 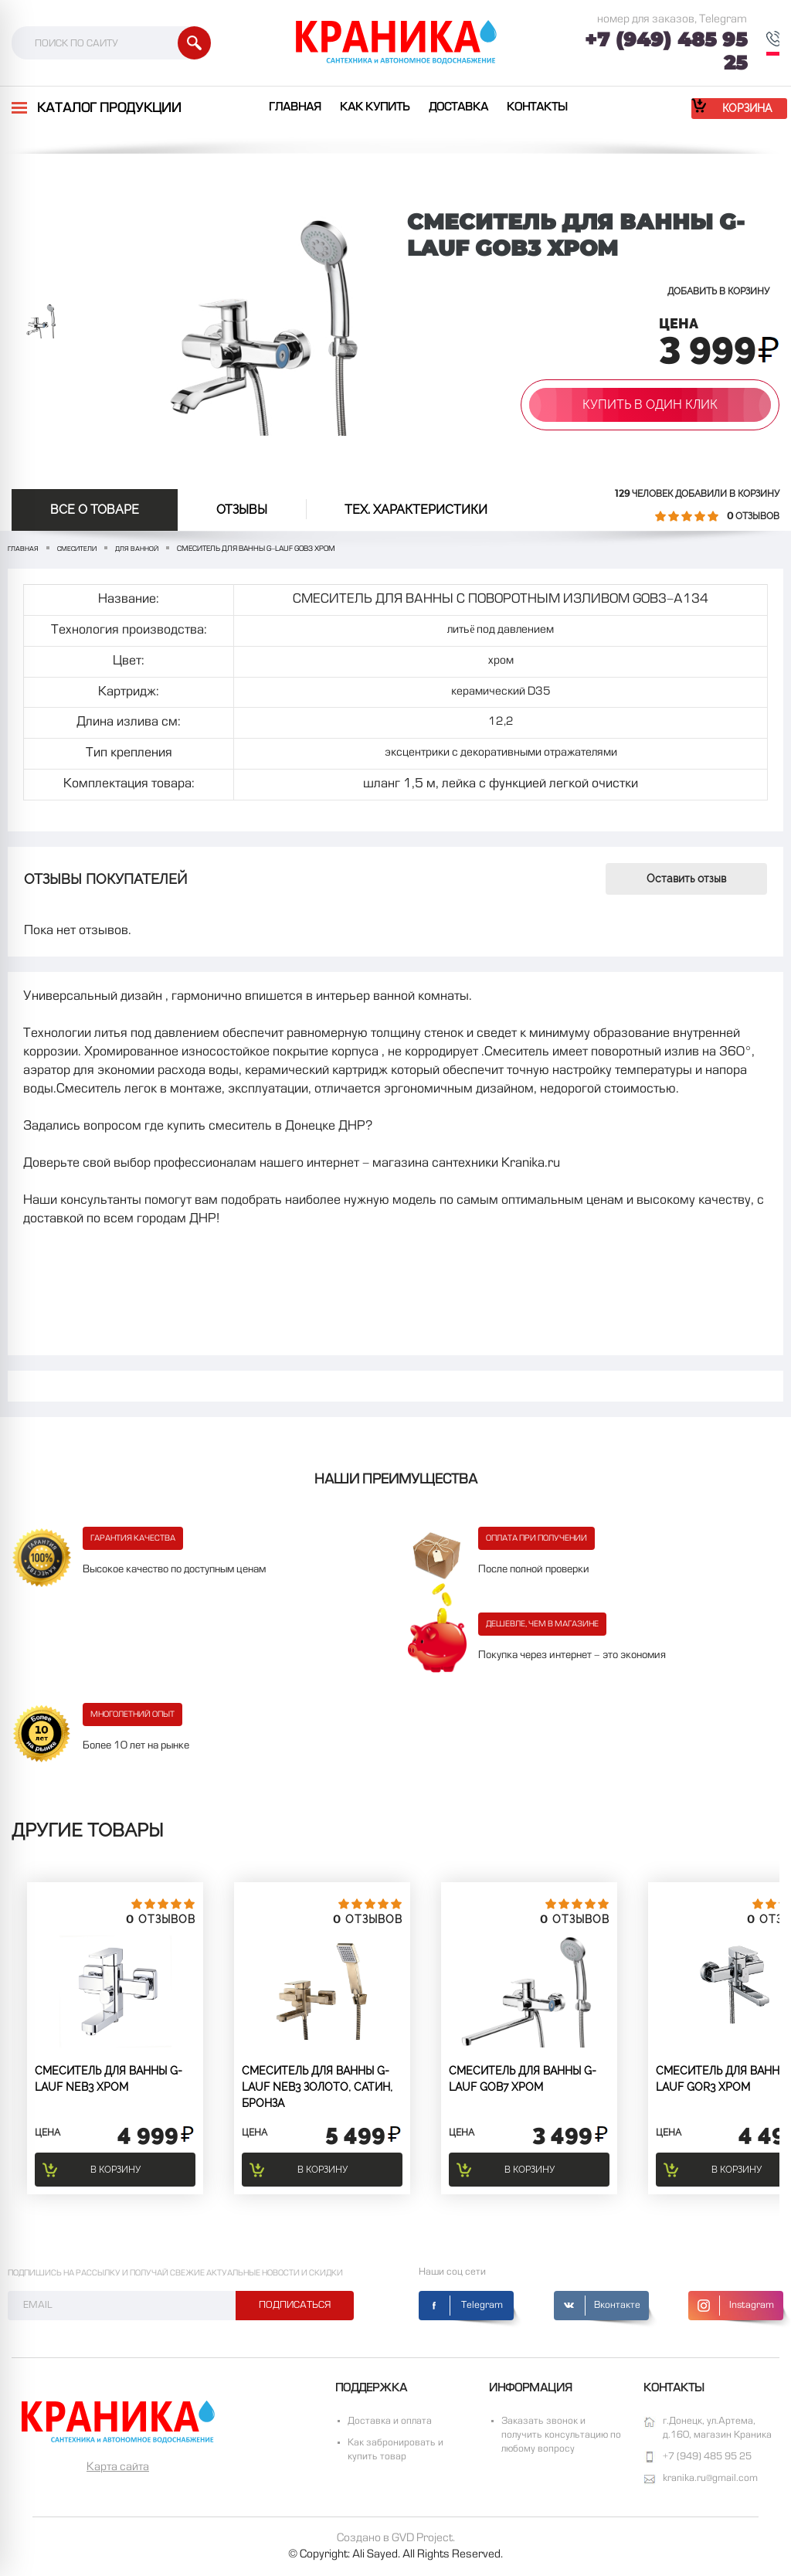 I want to click on СМЕСИТЕЛЬ ДЛЯ ВАННЫ G-lauf GOB7 Хром, so click(x=522, y=2079).